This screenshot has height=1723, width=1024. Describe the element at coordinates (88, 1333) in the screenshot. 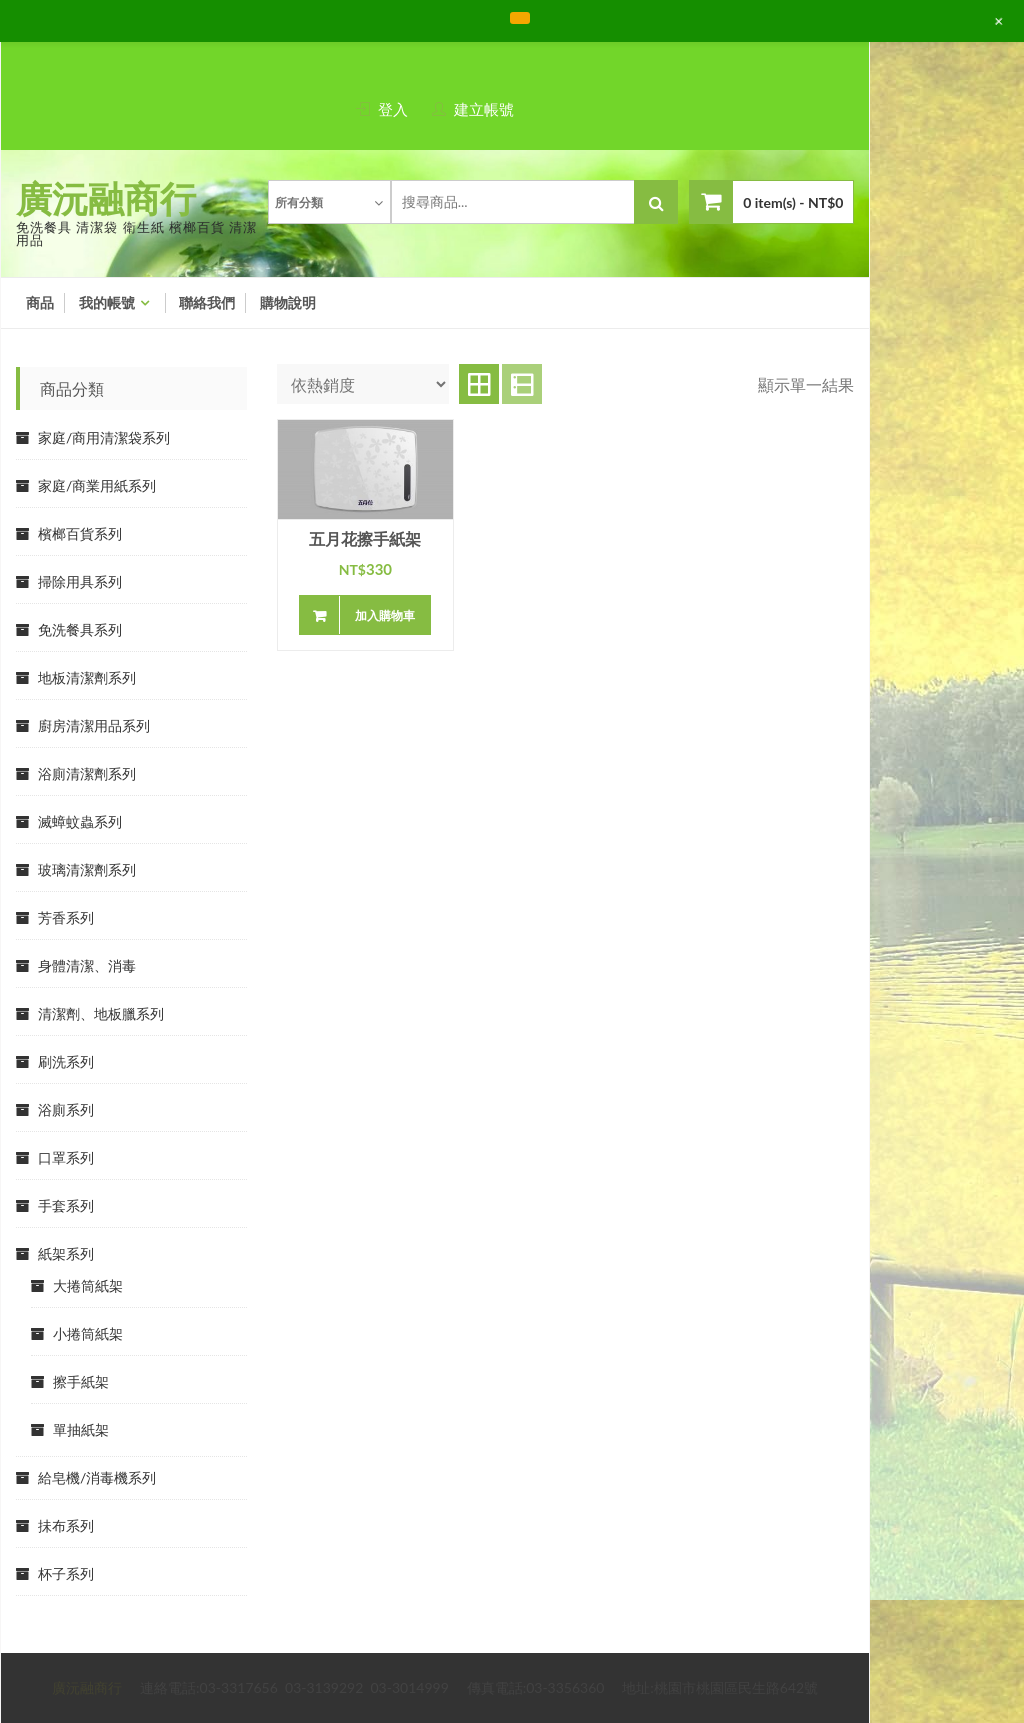

I see `小捲筒紙架` at that location.